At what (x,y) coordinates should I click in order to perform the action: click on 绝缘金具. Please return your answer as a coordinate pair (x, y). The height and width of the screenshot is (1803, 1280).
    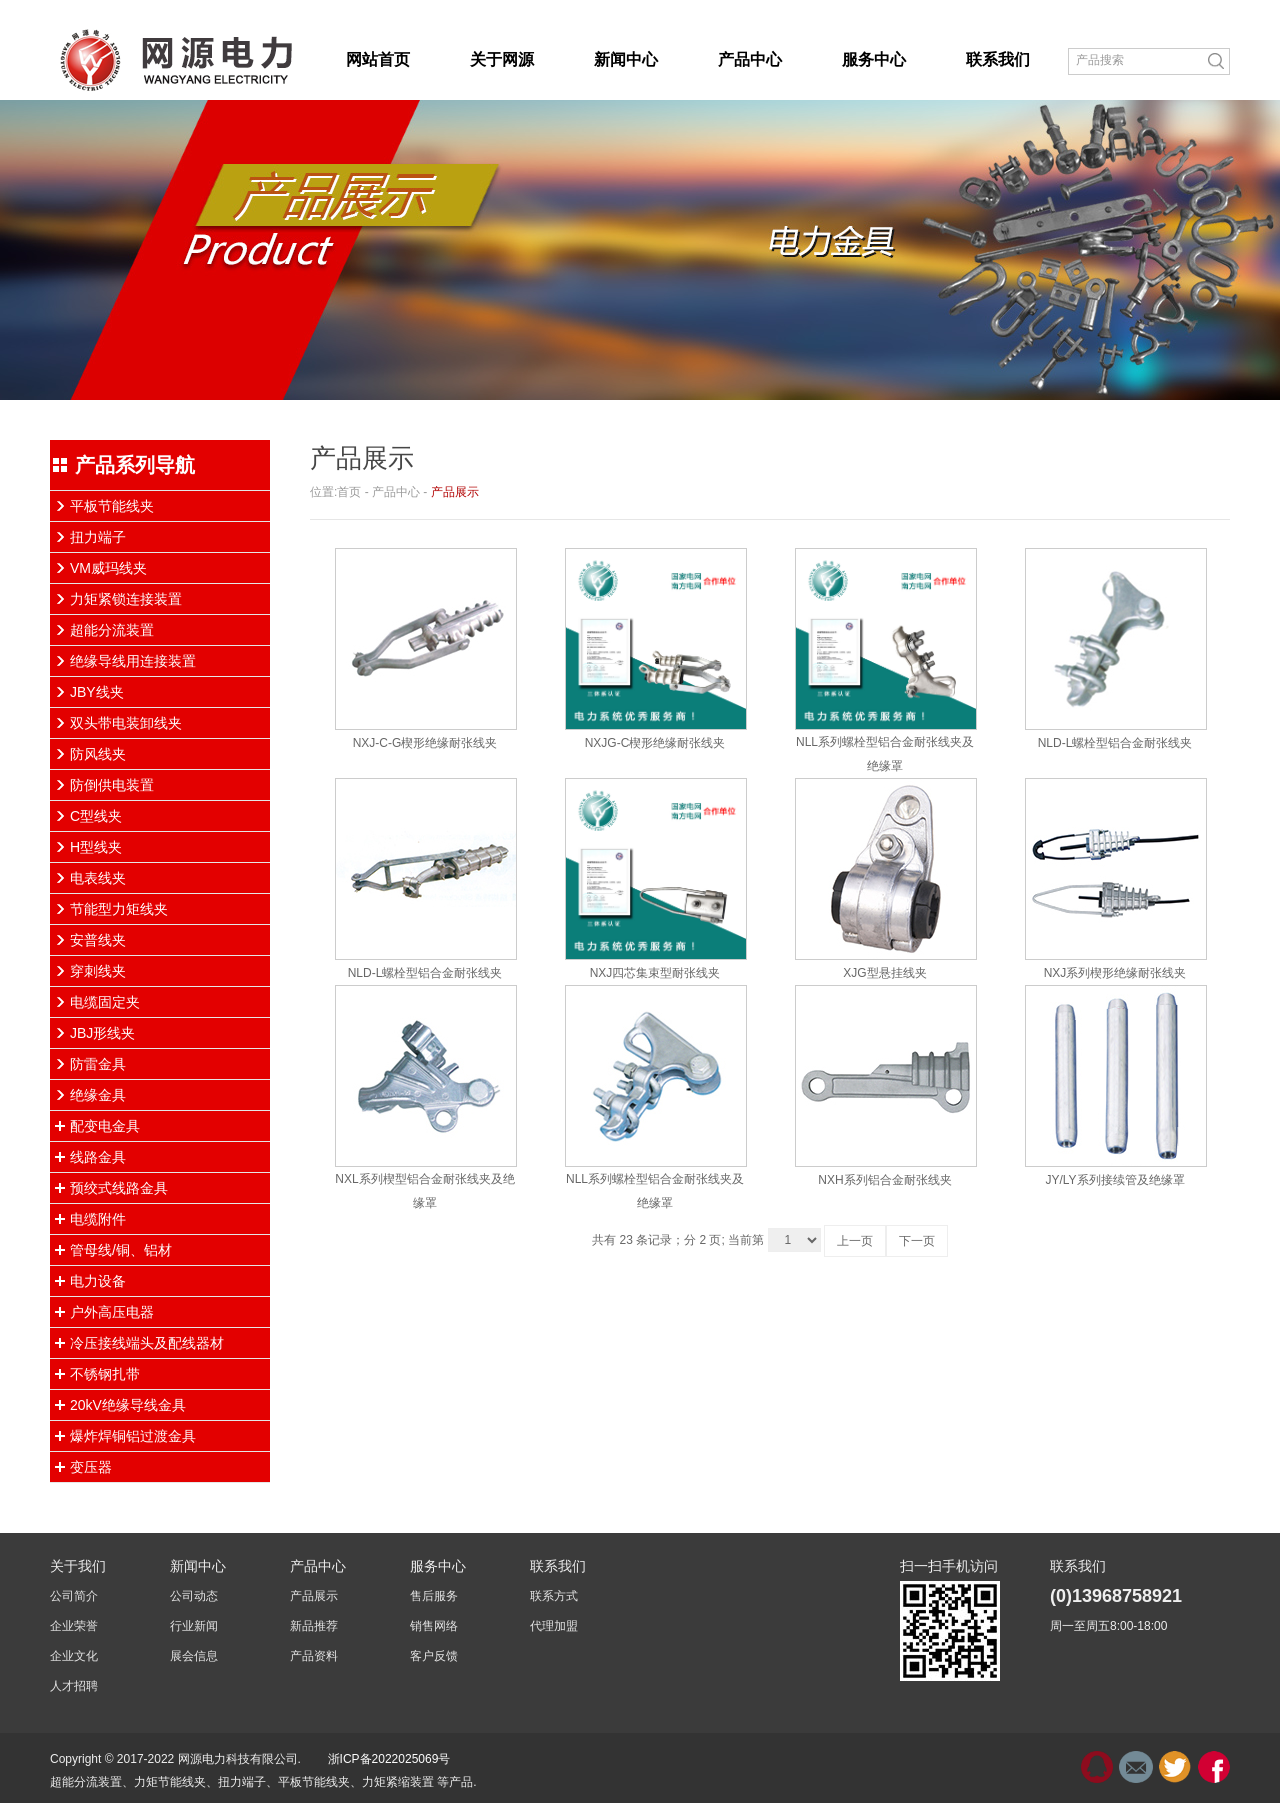
    Looking at the image, I should click on (98, 1095).